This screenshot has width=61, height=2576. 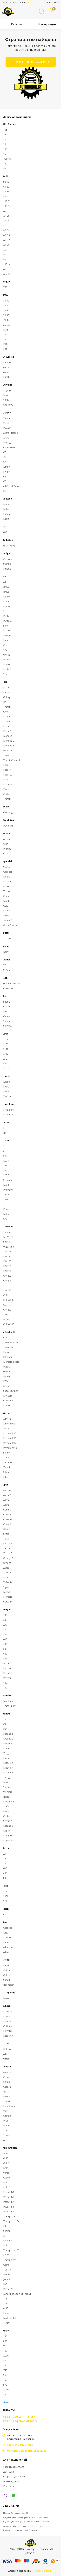 What do you see at coordinates (6, 615) in the screenshot?
I see `Punto` at bounding box center [6, 615].